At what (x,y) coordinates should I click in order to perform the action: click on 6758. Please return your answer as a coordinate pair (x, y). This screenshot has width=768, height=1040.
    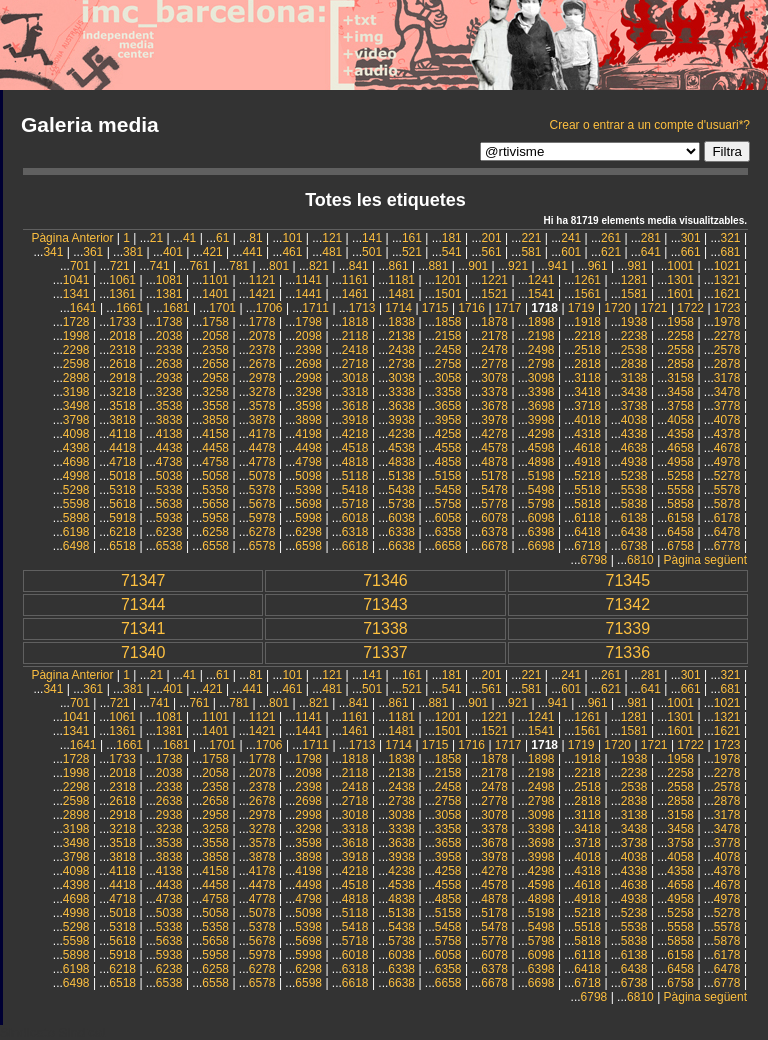
    Looking at the image, I should click on (680, 546).